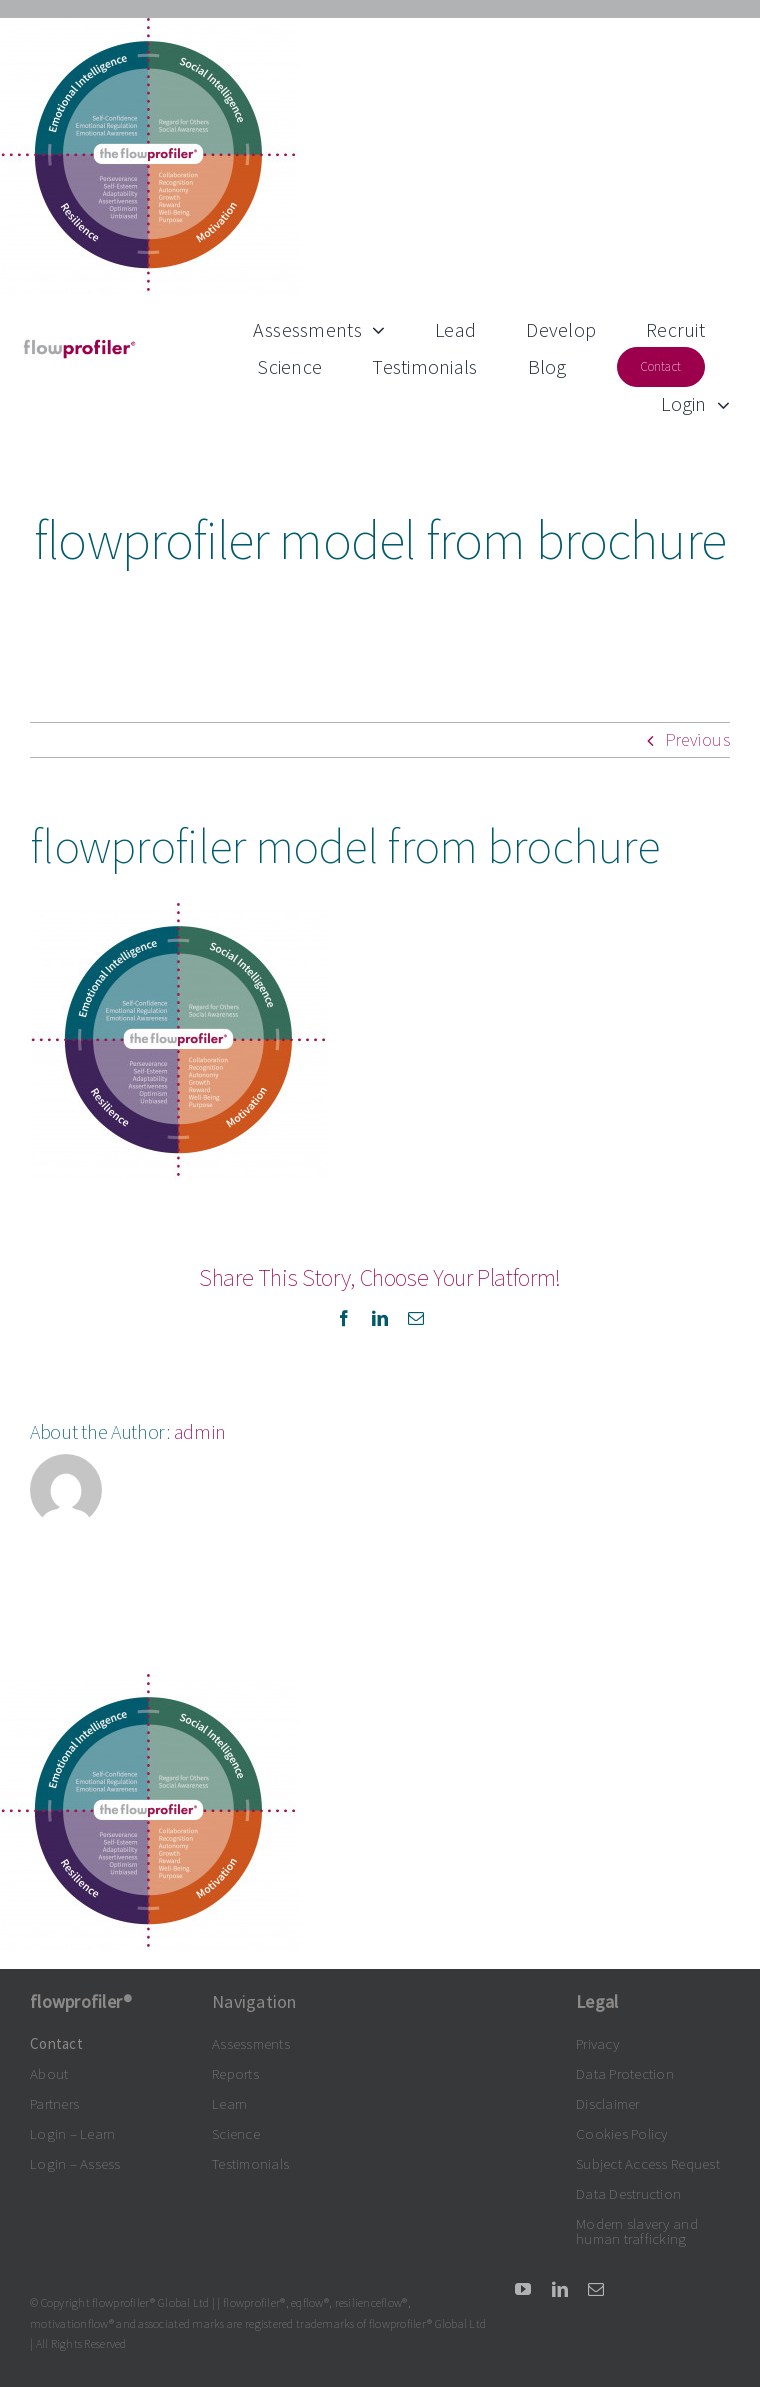 This screenshot has height=2387, width=760. Describe the element at coordinates (49, 2073) in the screenshot. I see `About` at that location.